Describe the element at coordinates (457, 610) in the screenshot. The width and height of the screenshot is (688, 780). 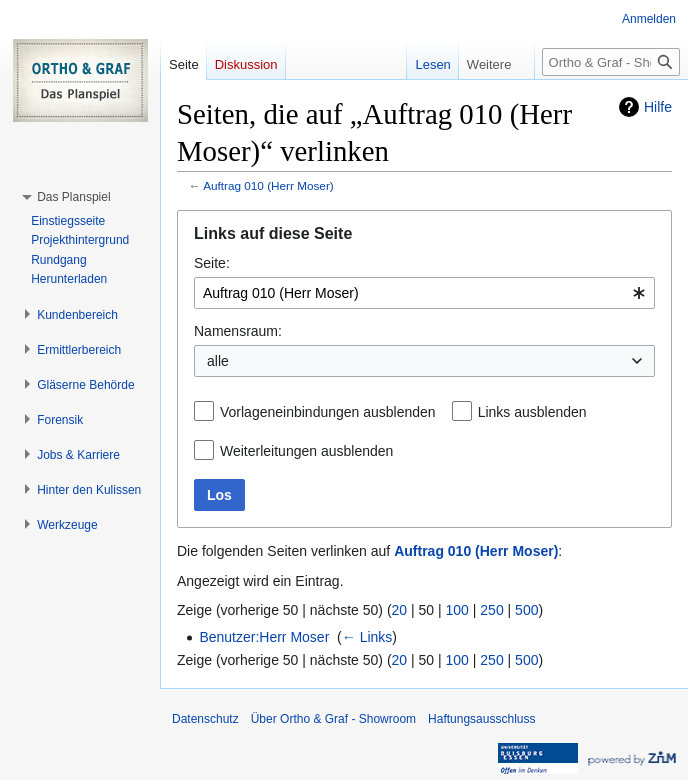
I see `100` at that location.